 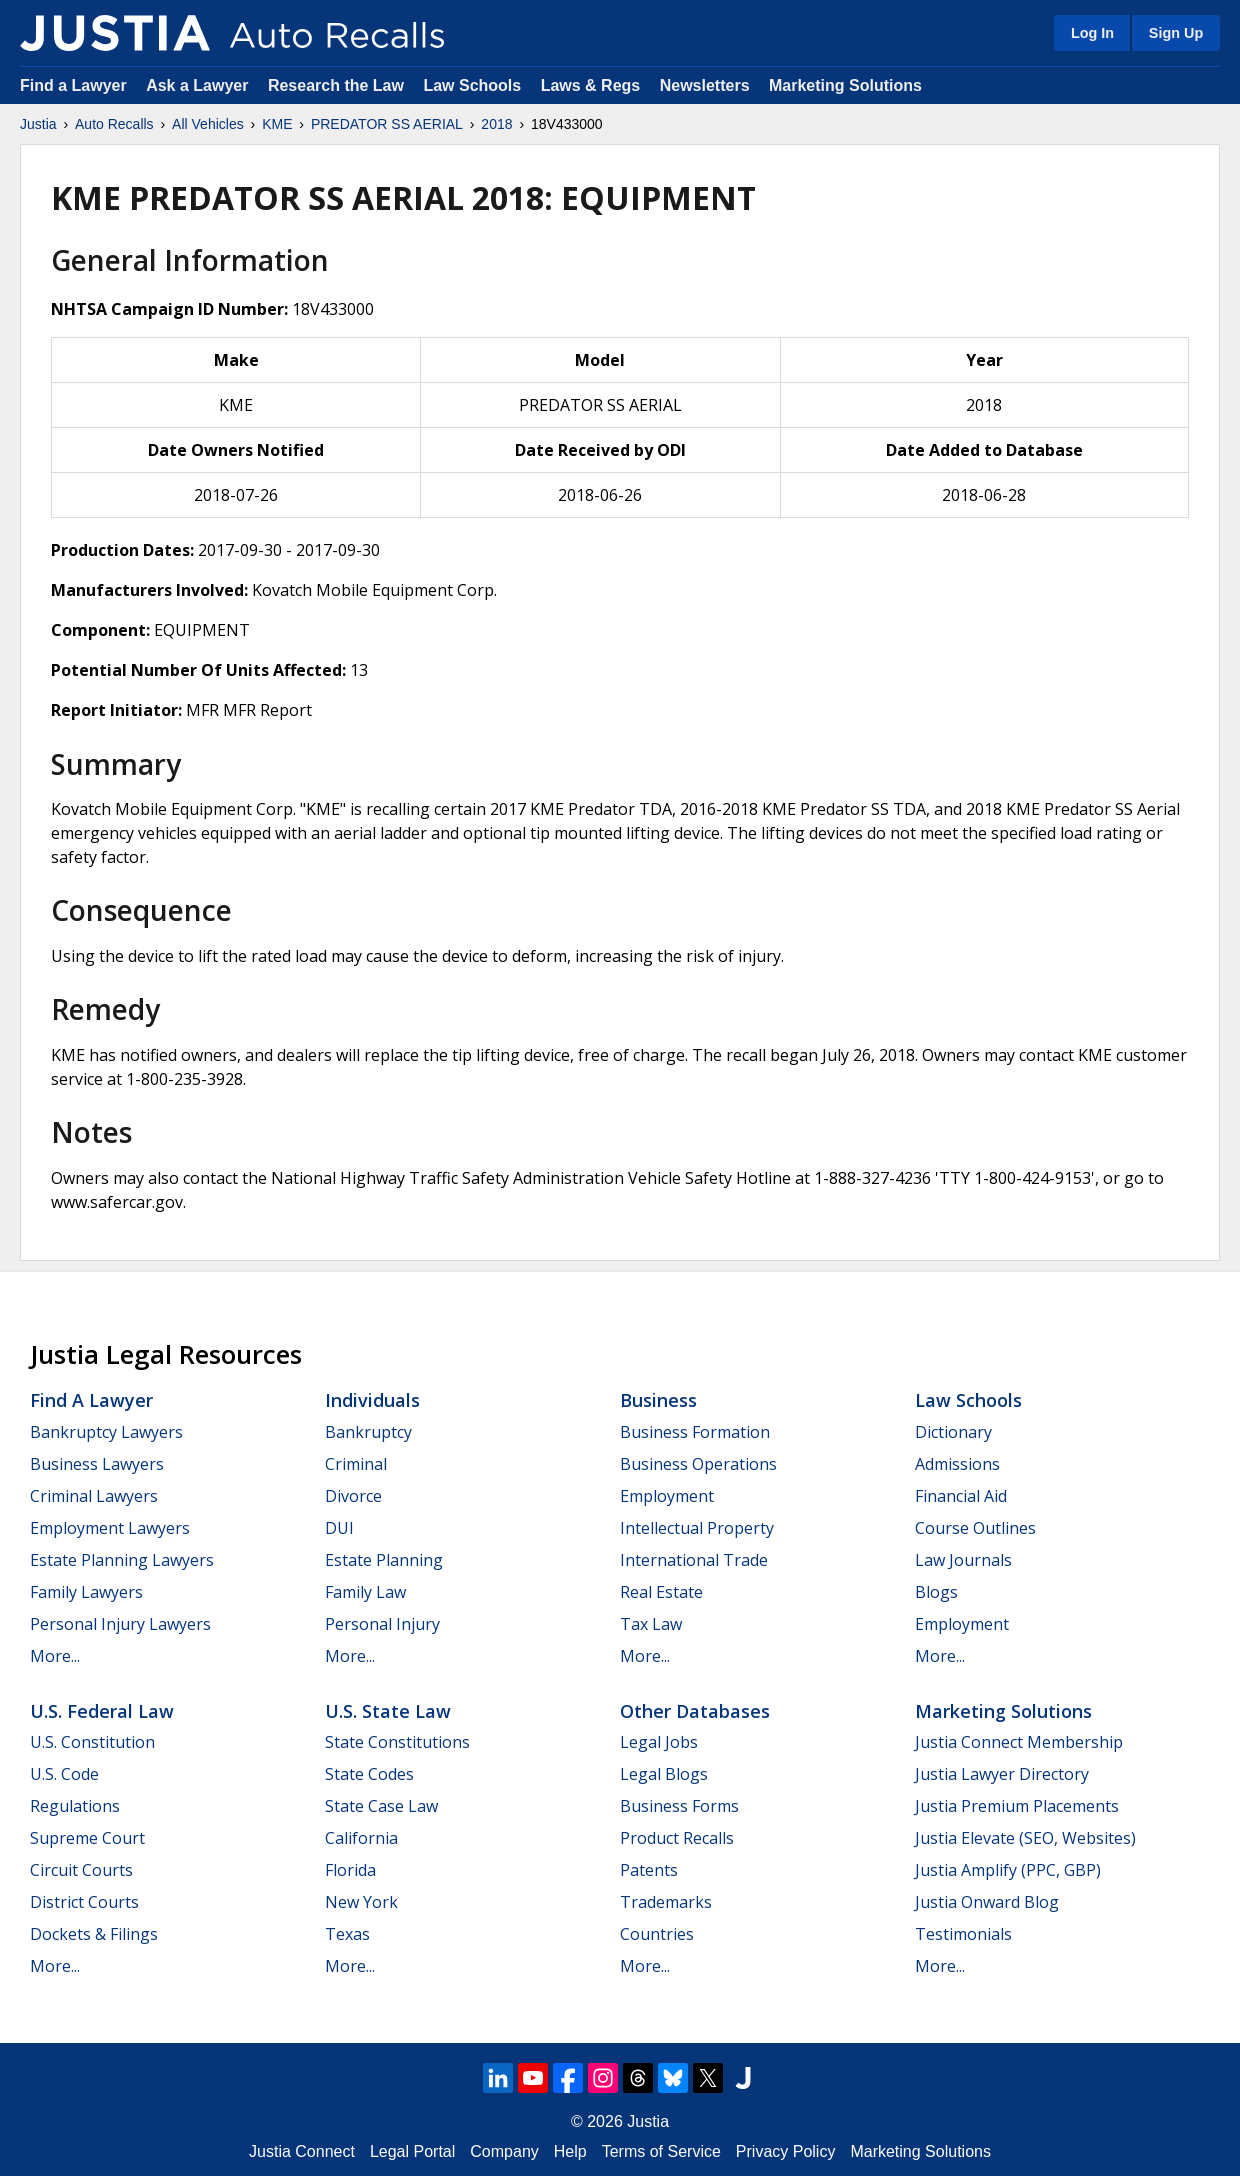 I want to click on State Case Law, so click(x=381, y=1806).